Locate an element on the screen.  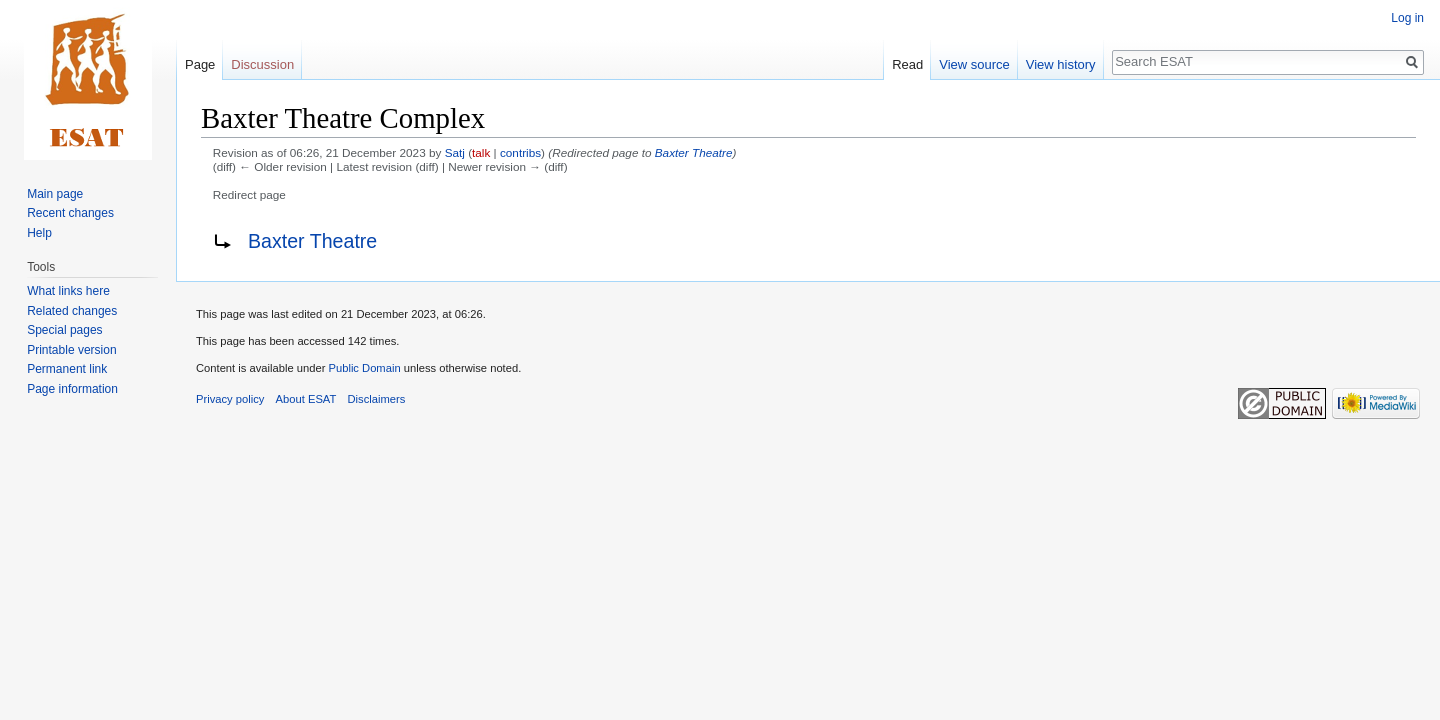
Recent changes is located at coordinates (70, 213).